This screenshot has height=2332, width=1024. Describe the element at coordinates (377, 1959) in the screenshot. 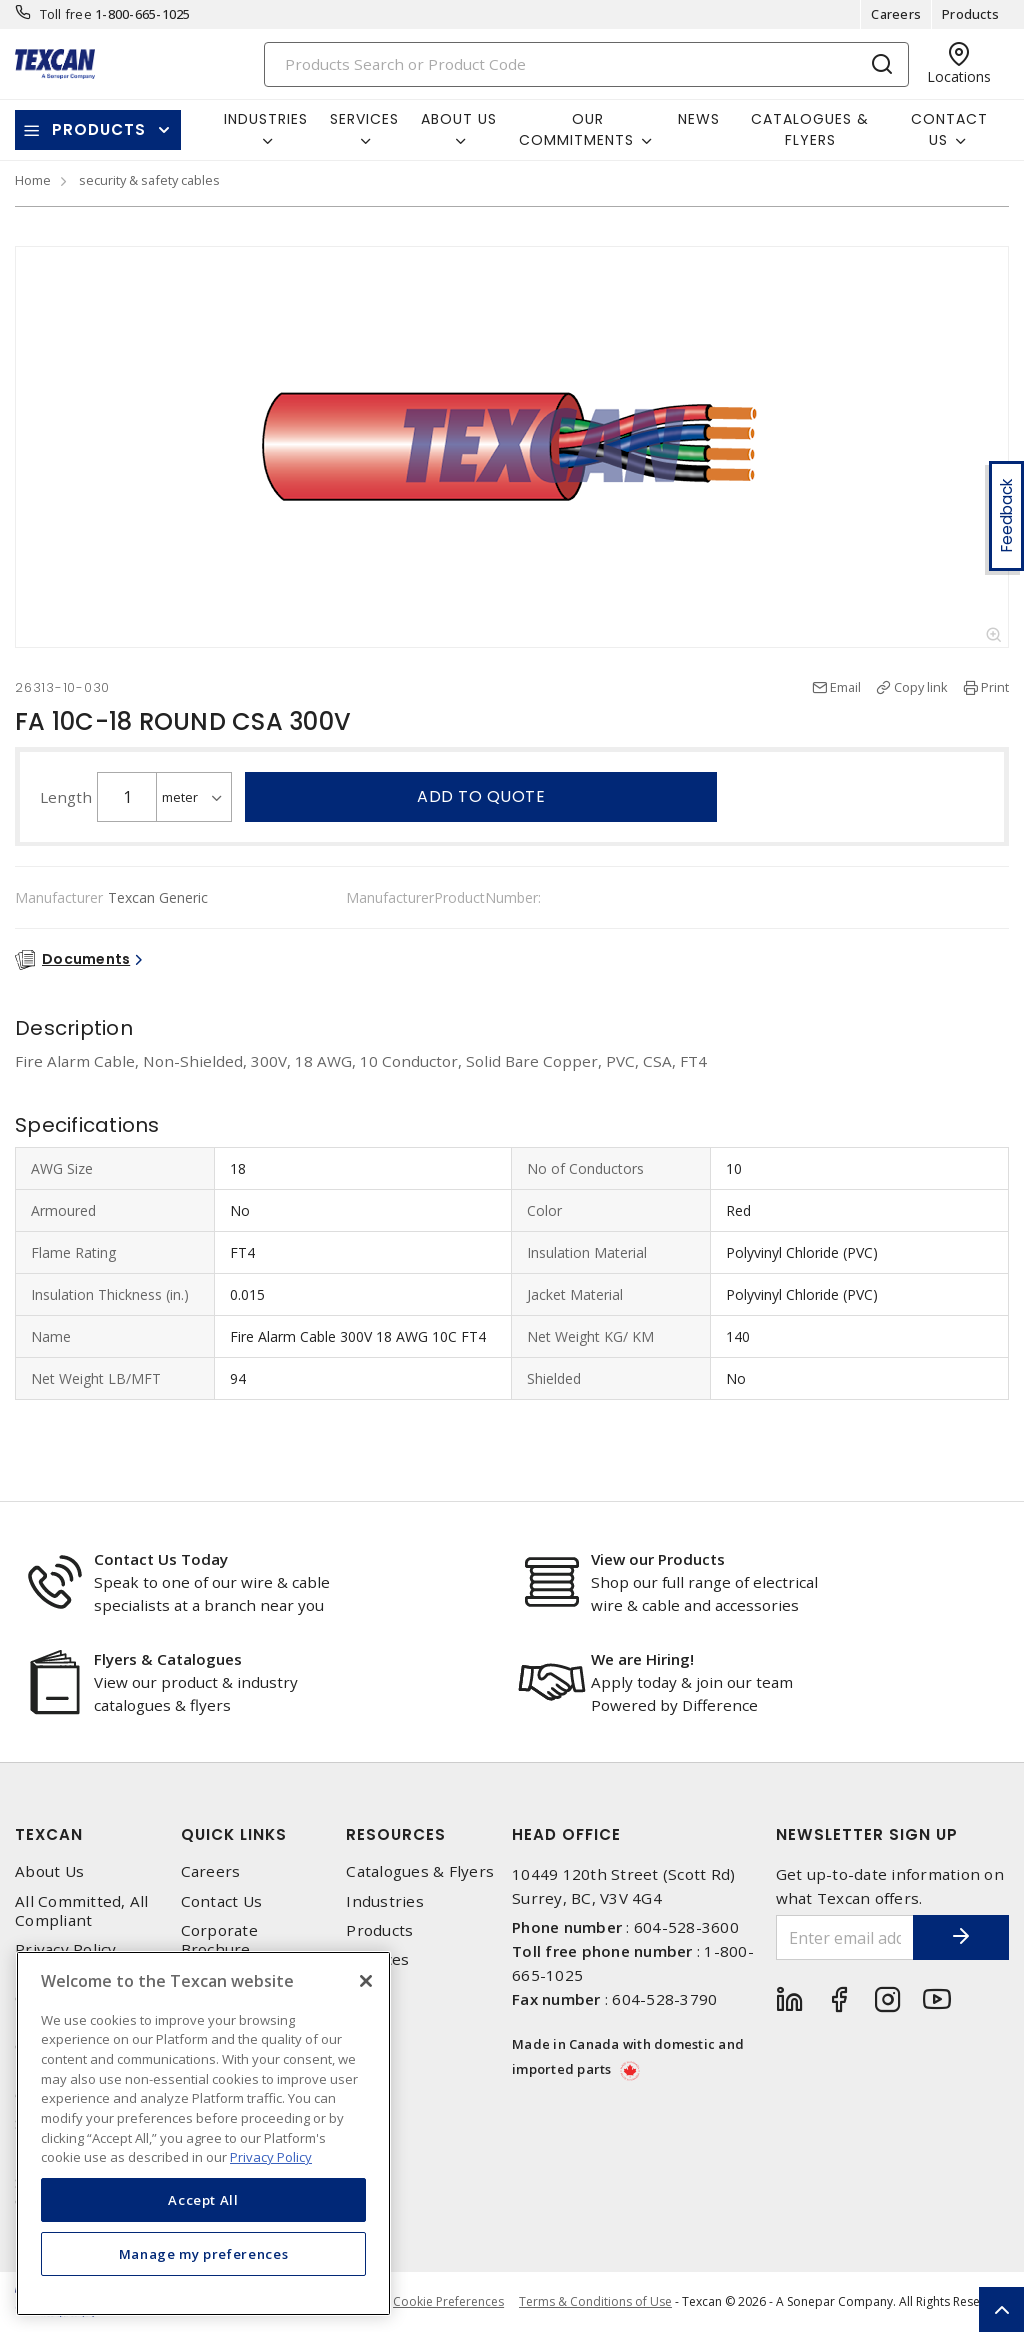

I see `Services` at that location.